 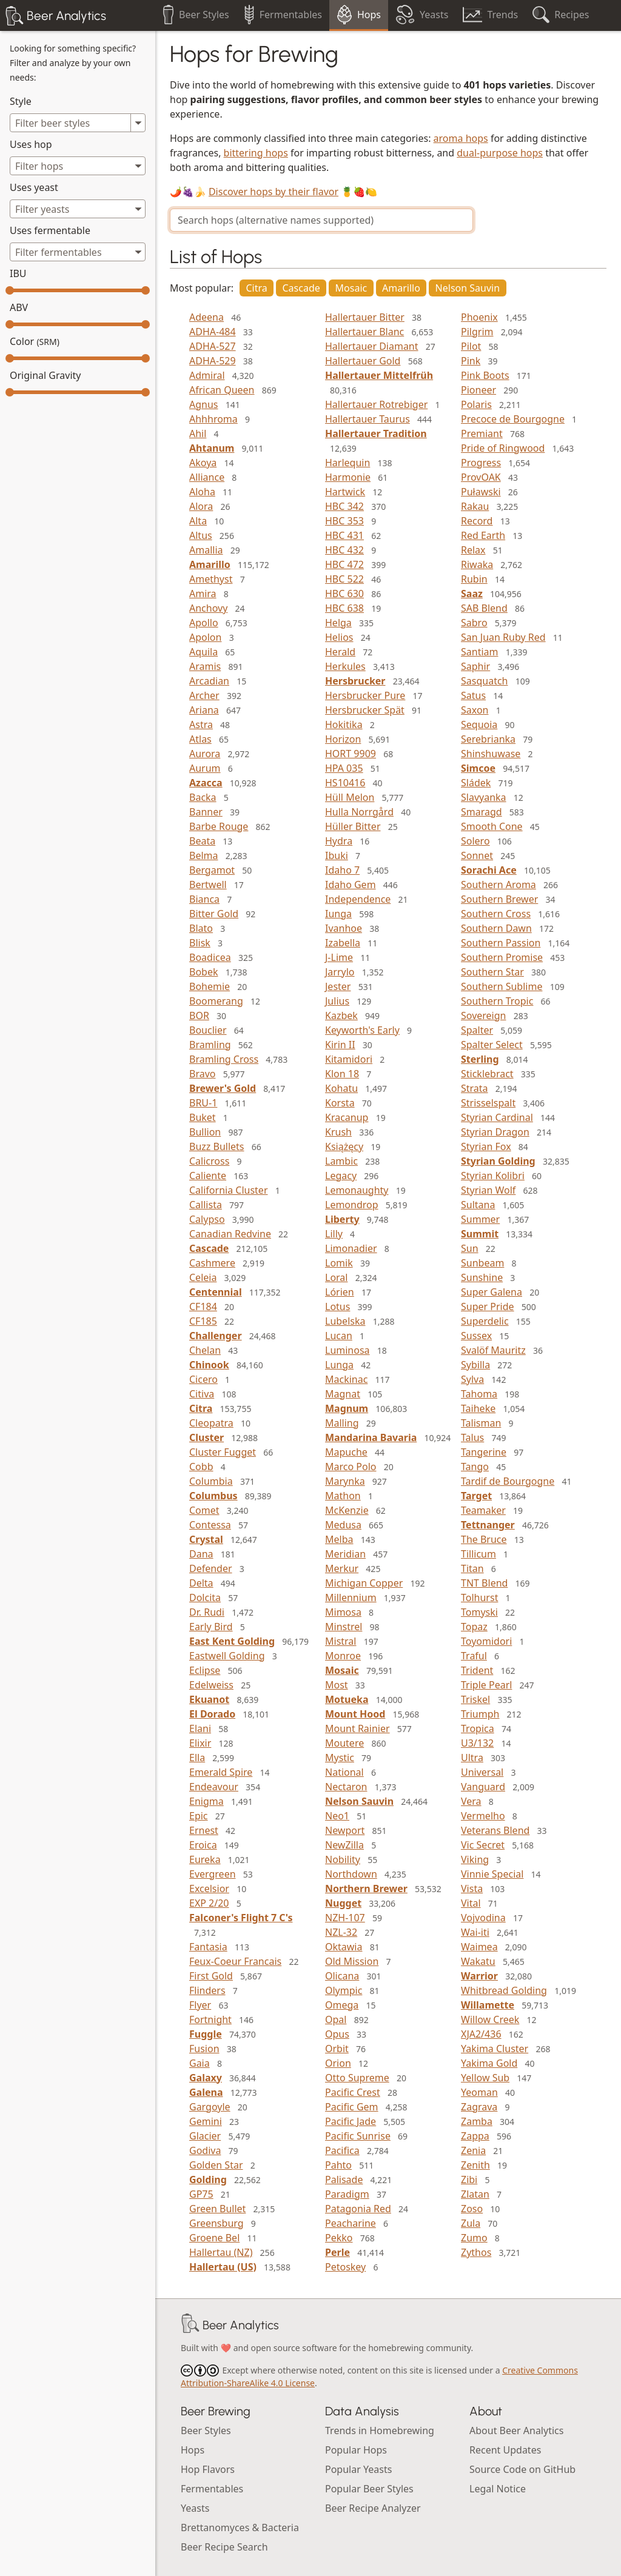 What do you see at coordinates (206, 1437) in the screenshot?
I see `Cluster` at bounding box center [206, 1437].